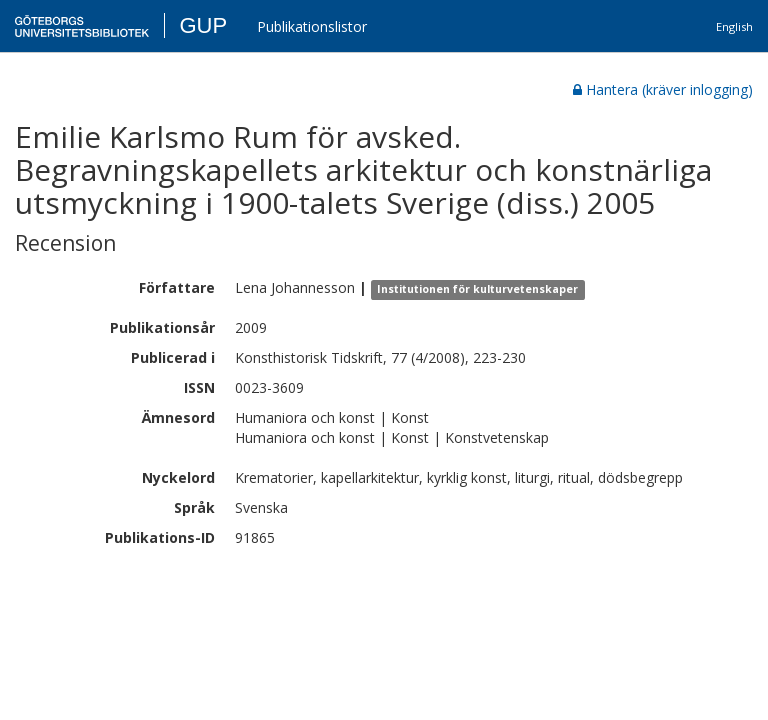 Image resolution: width=768 pixels, height=720 pixels. Describe the element at coordinates (734, 26) in the screenshot. I see `English` at that location.